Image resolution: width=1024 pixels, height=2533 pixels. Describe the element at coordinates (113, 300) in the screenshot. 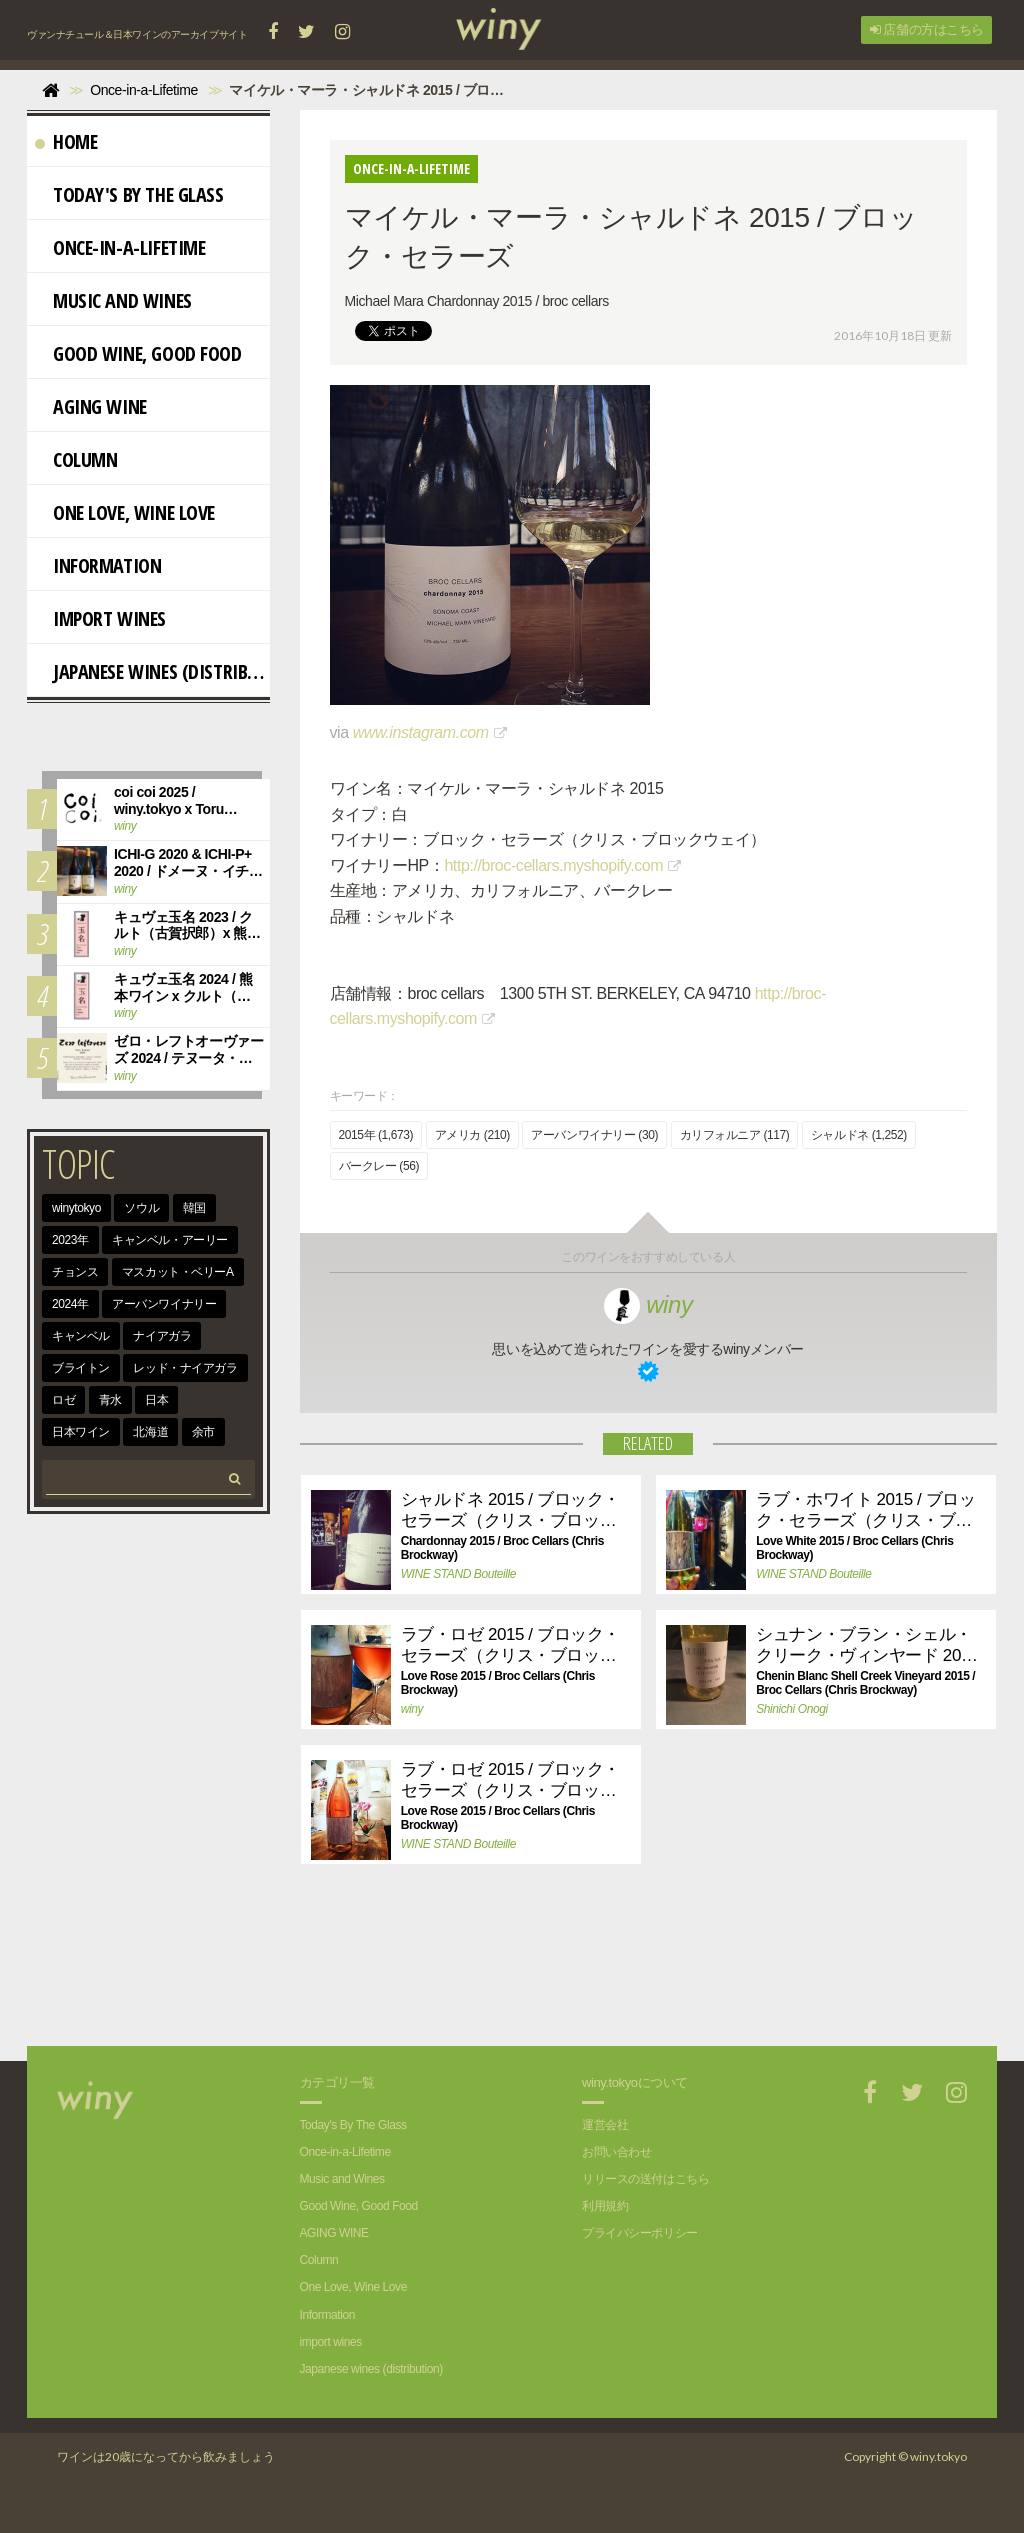

I see `Music and Wines` at that location.